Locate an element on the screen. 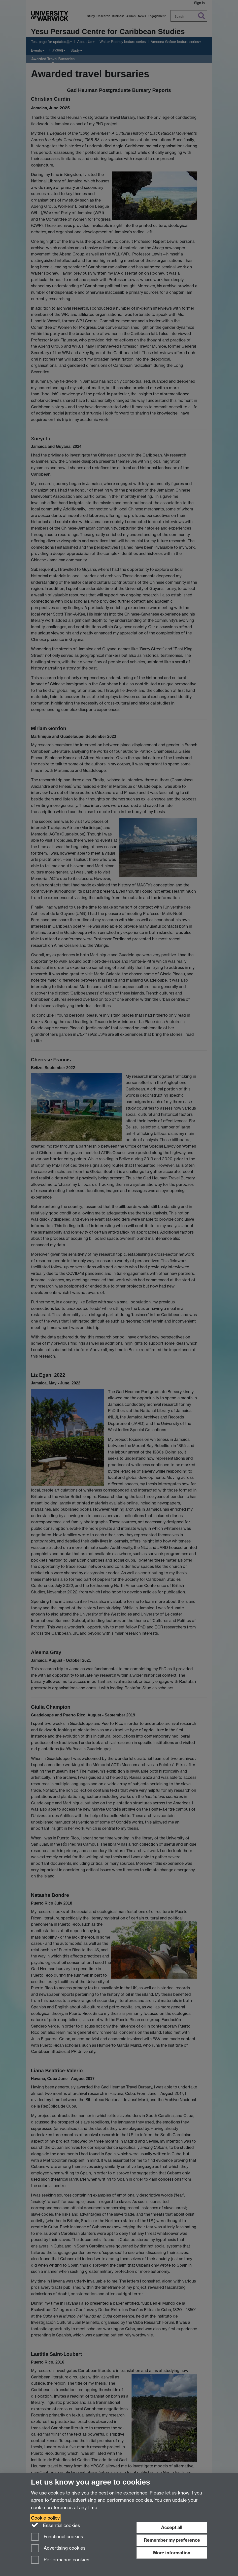 The image size is (238, 2576). Performance cookies is located at coordinates (60, 2560).